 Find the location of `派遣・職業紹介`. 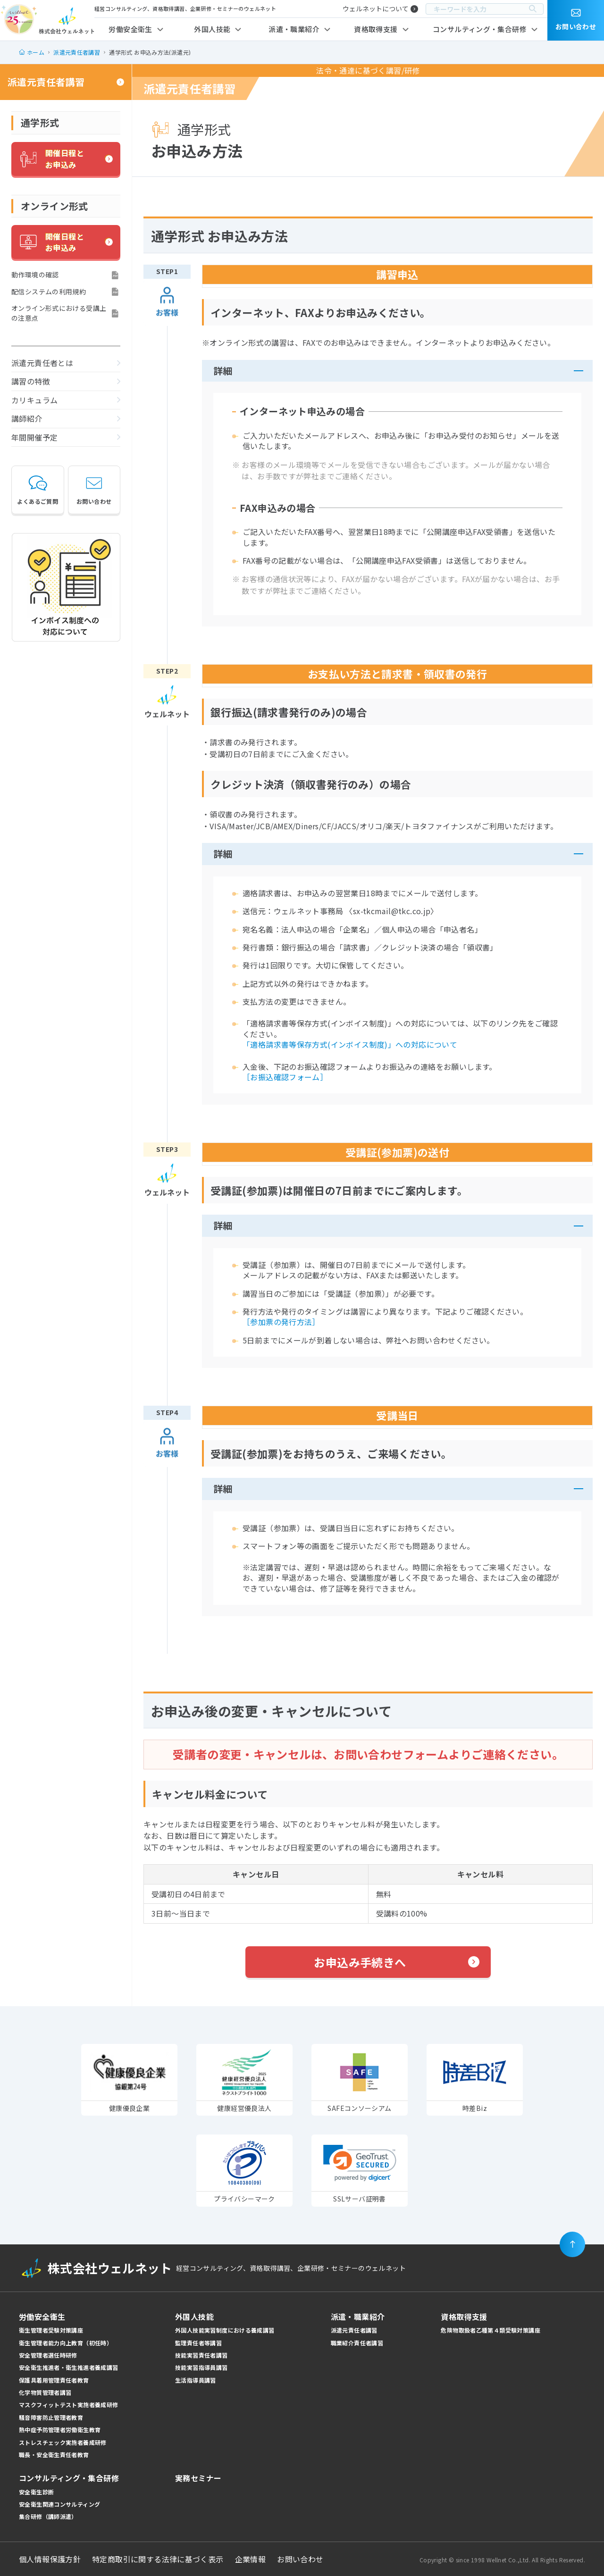

派遣・職業紹介 is located at coordinates (293, 29).